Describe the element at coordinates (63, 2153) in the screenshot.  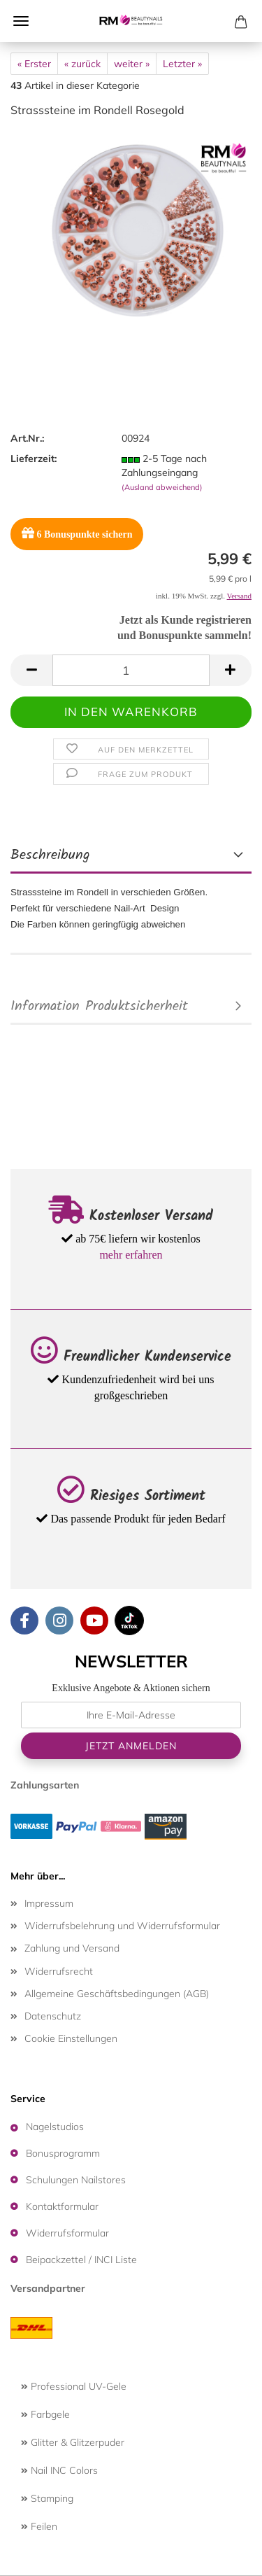
I see `Bonusprogramm` at that location.